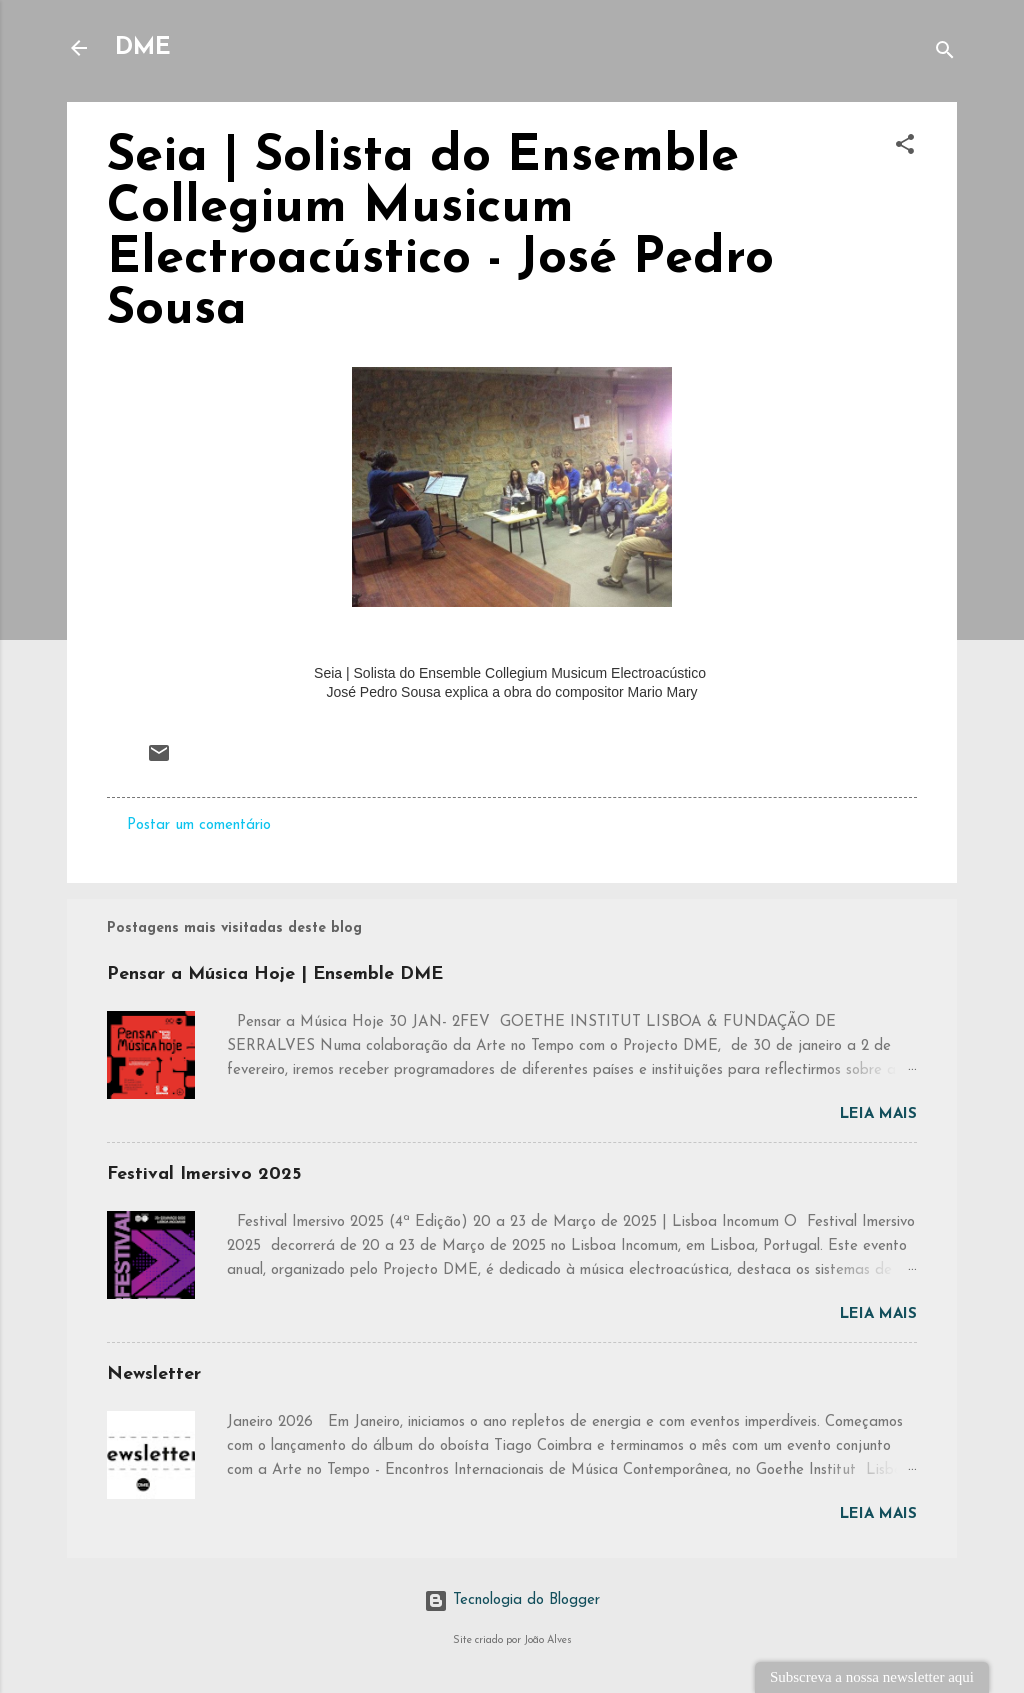  What do you see at coordinates (143, 48) in the screenshot?
I see `DME` at bounding box center [143, 48].